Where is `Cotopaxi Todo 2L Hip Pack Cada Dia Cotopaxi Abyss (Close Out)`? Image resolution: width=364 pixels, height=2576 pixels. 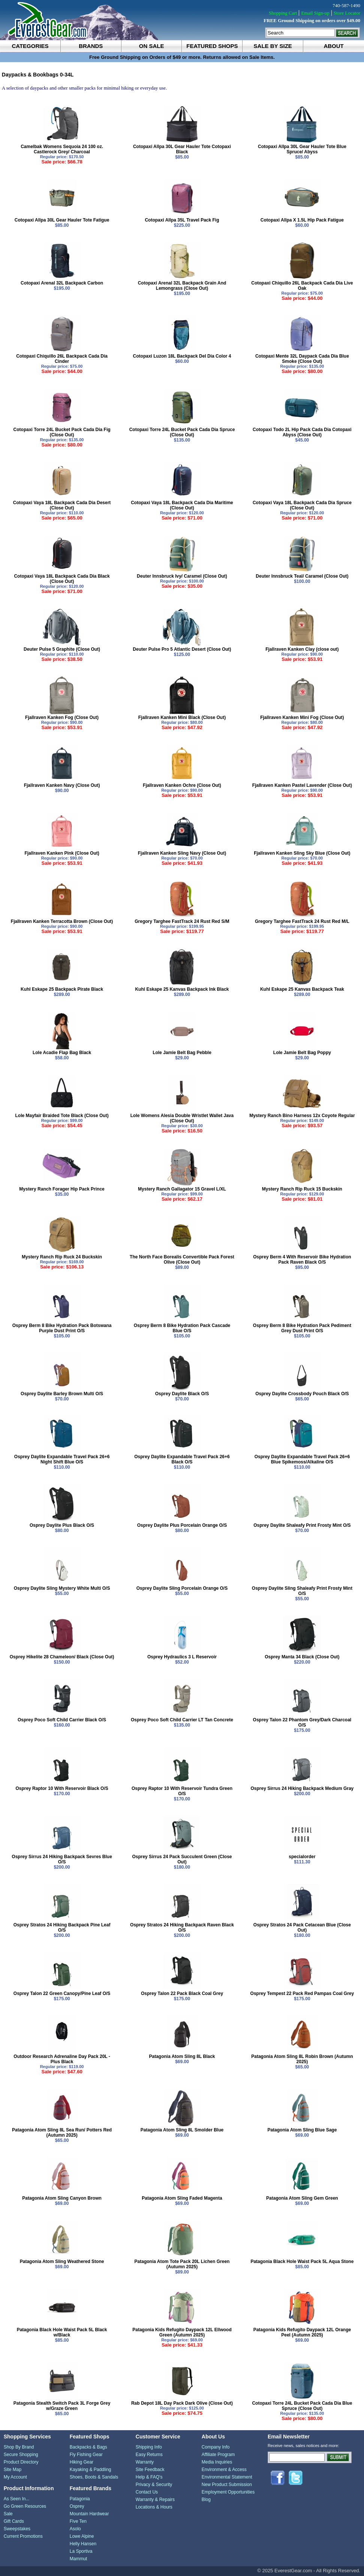 Cotopaxi Todo 2L Hip Pack Cada Dia Cotopaxi Abyss (Close Out) is located at coordinates (302, 432).